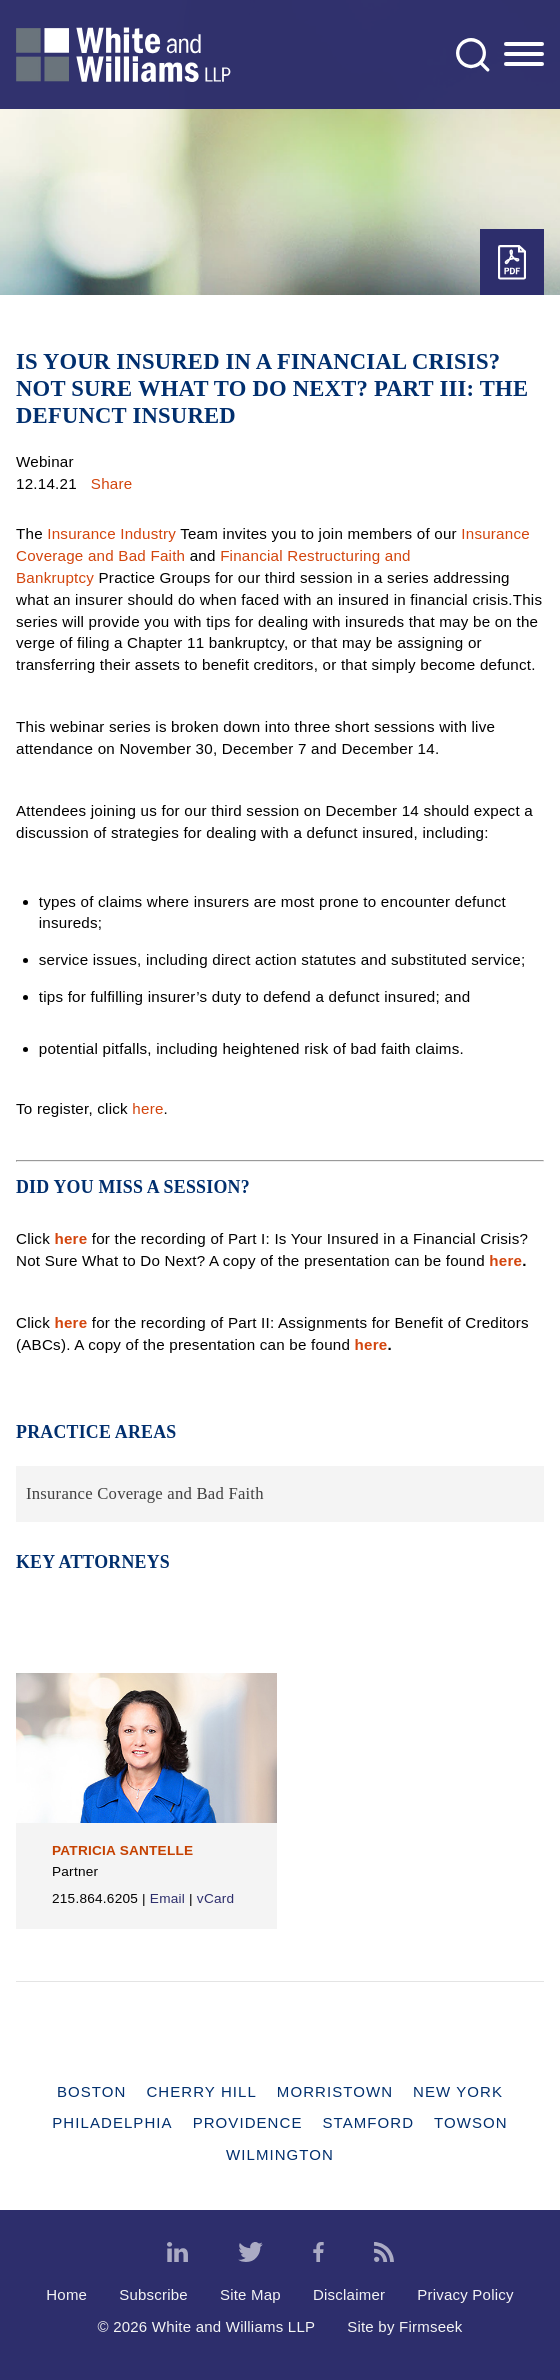  I want to click on Disclaimer, so click(349, 2294).